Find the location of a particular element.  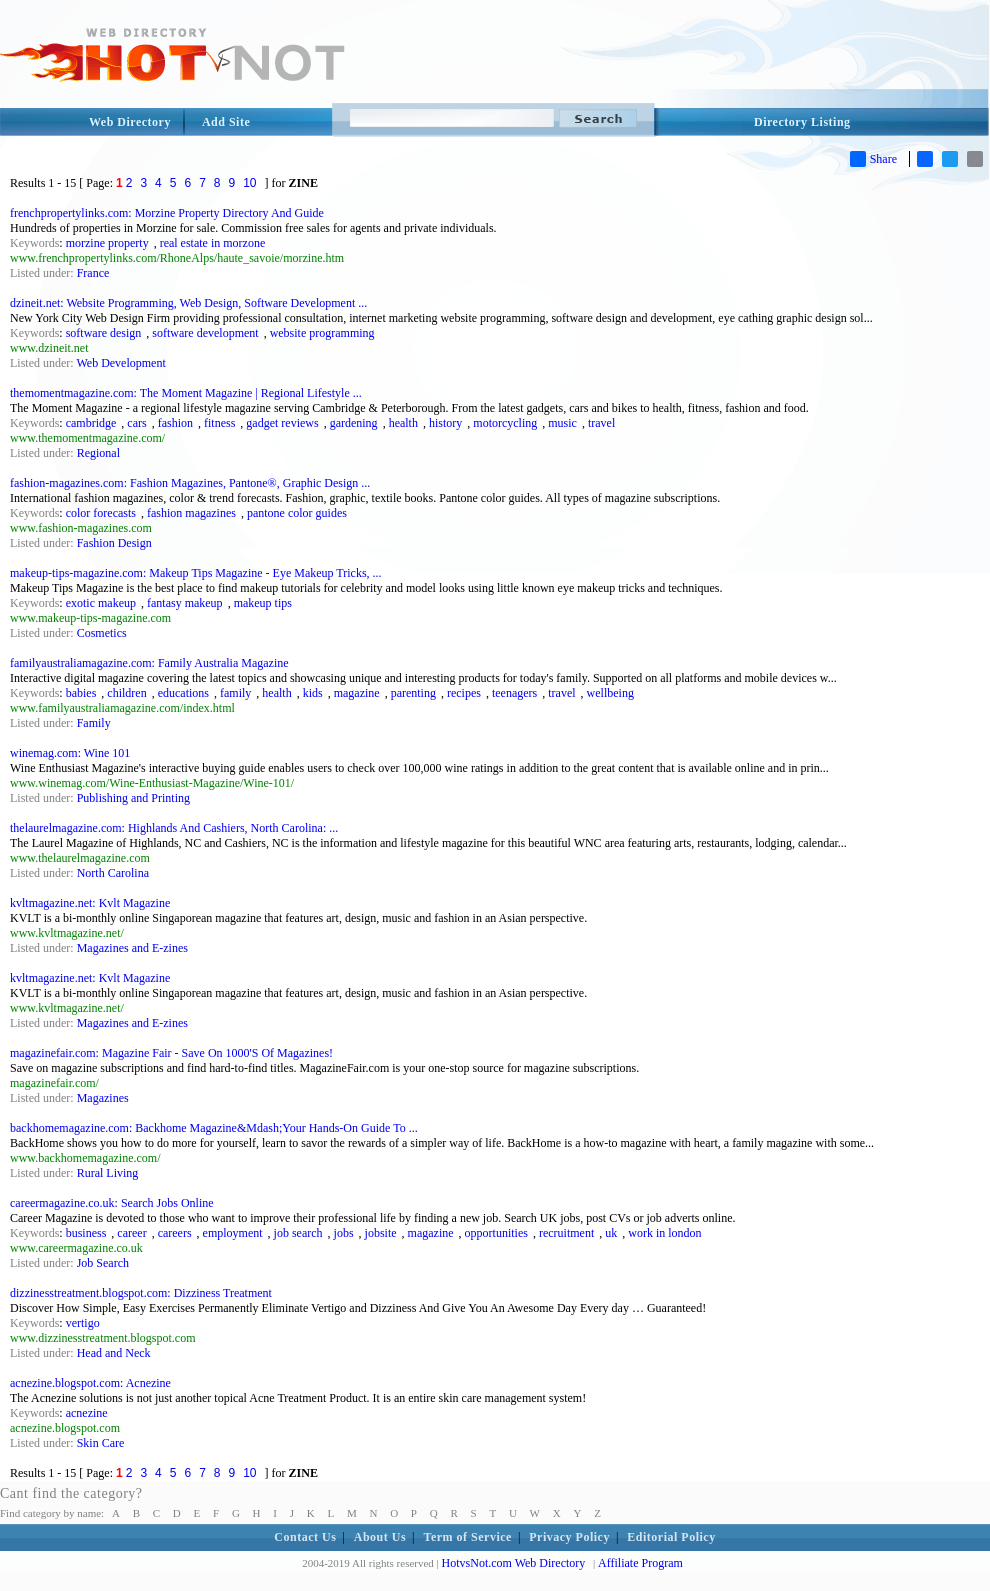

kids is located at coordinates (313, 693).